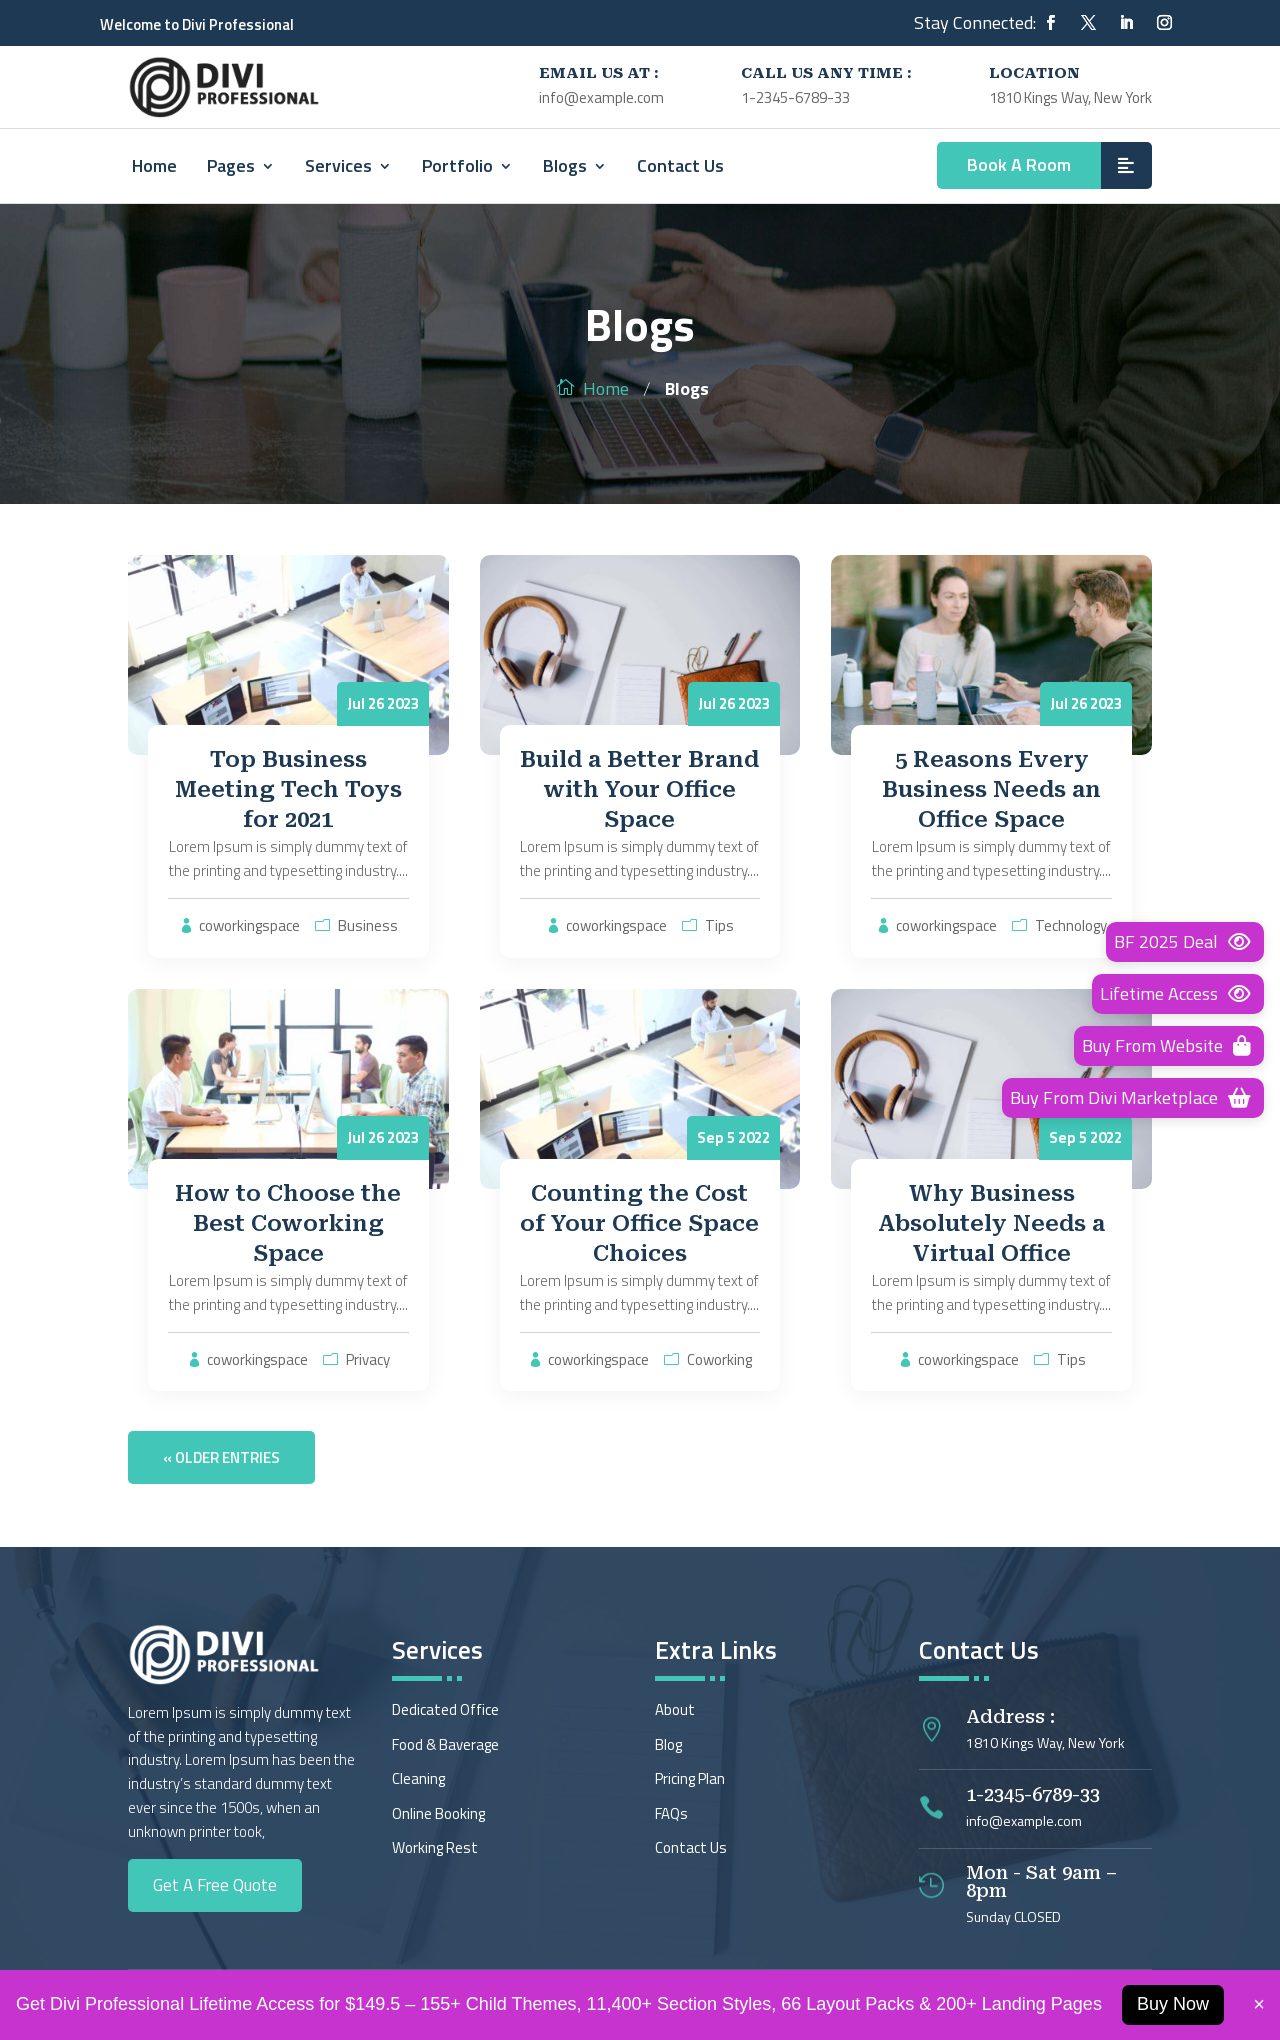  Describe the element at coordinates (231, 166) in the screenshot. I see `Pages` at that location.